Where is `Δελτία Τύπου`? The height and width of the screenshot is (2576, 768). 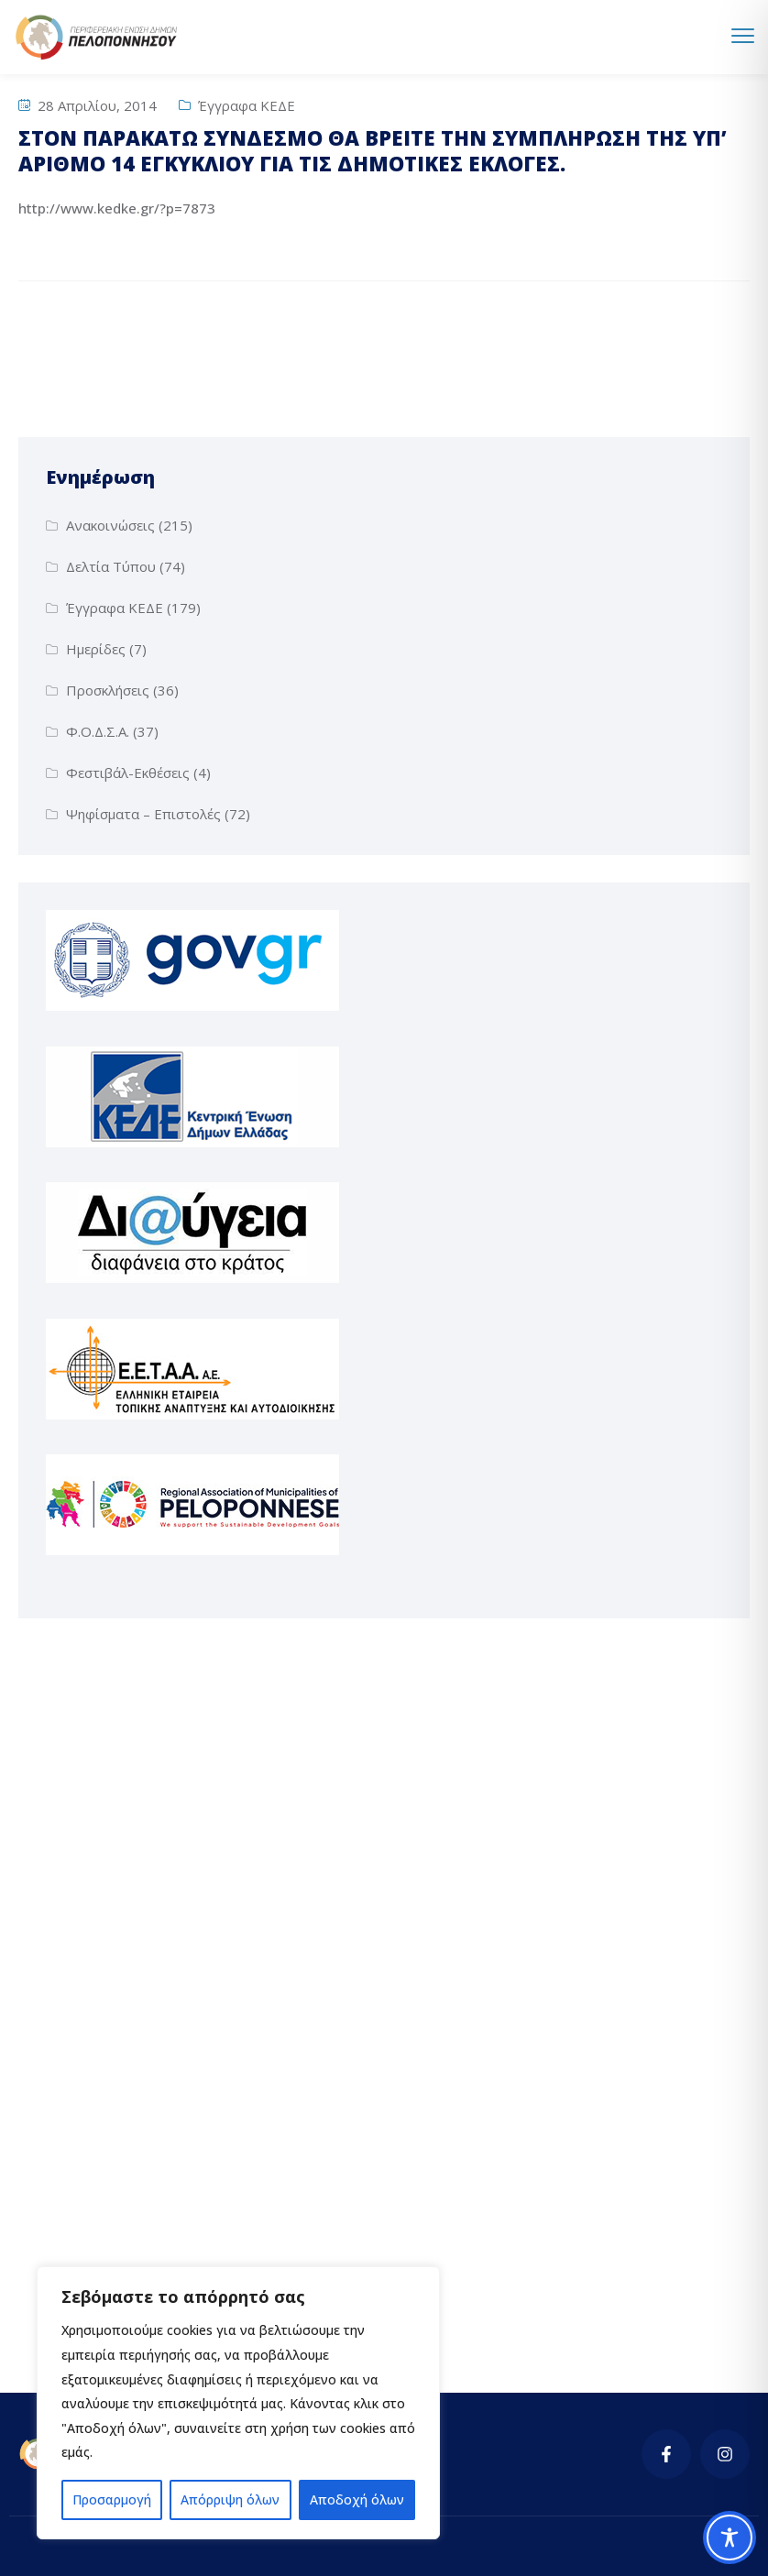 Δελτία Τύπου is located at coordinates (111, 566).